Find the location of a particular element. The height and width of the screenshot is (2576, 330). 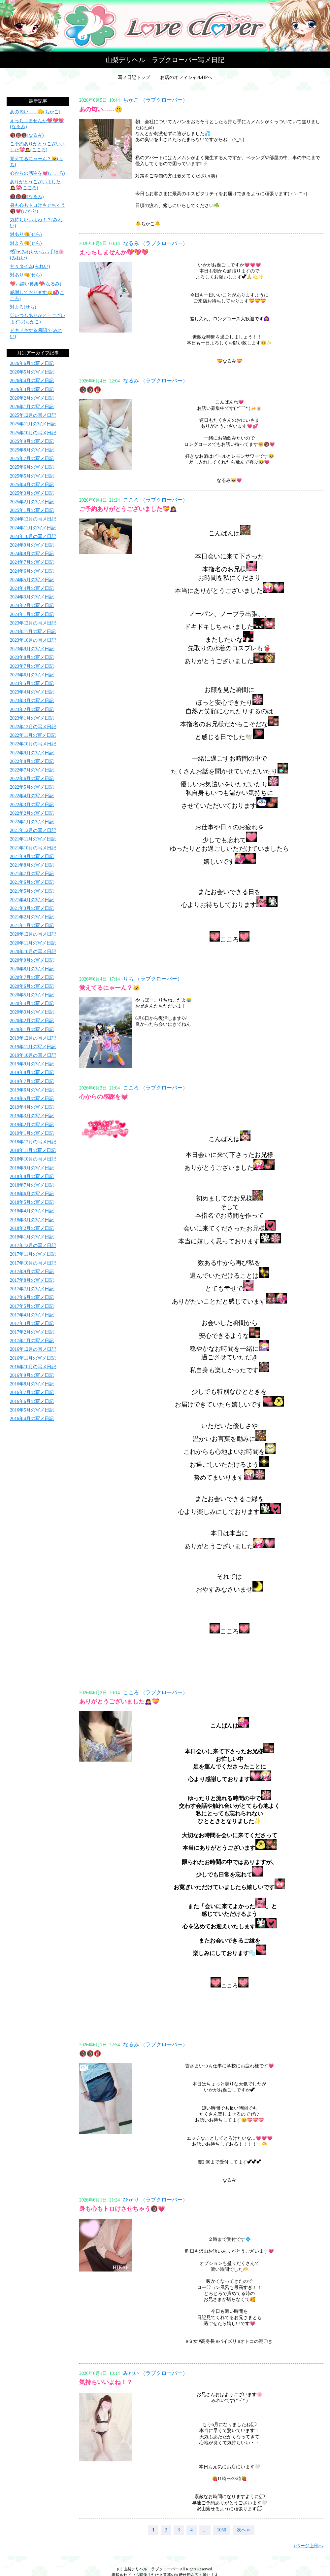

2023年6月の写メ日記 is located at coordinates (32, 674).